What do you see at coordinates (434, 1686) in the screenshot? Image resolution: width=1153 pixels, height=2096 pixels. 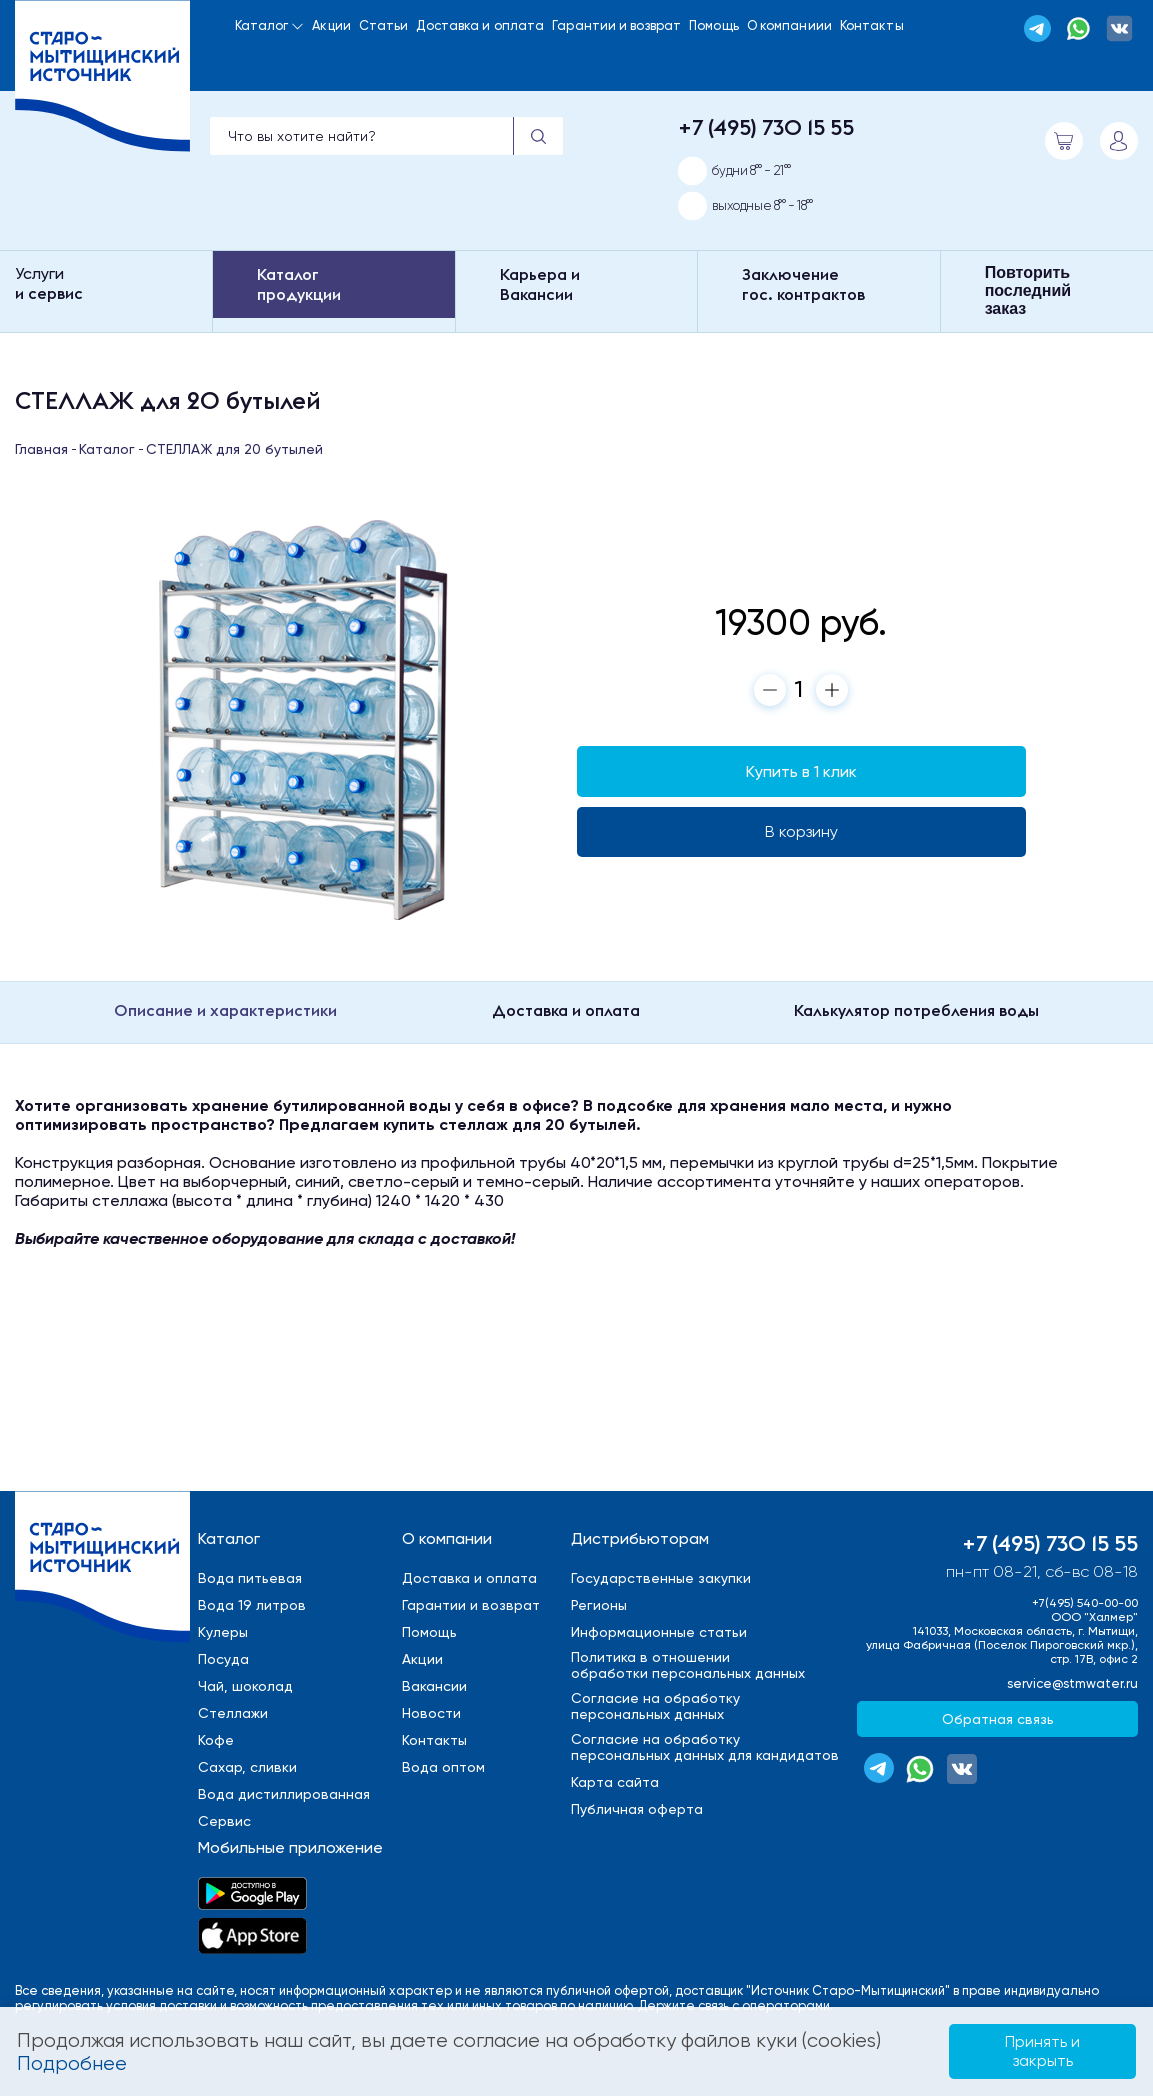 I see `Вакансии` at bounding box center [434, 1686].